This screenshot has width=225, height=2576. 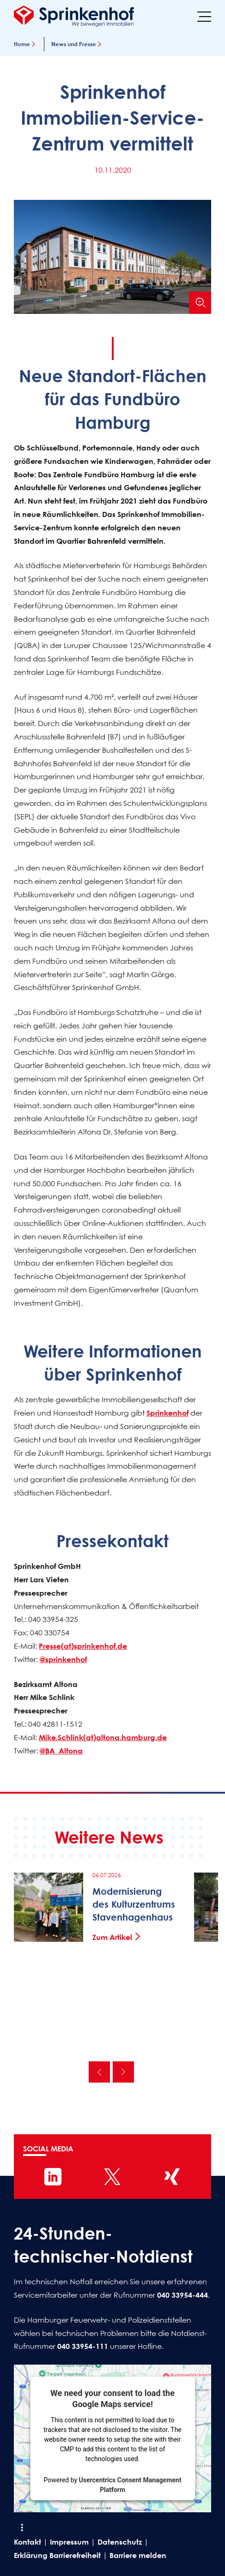 What do you see at coordinates (82, 2346) in the screenshot?
I see `040 33954-111` at bounding box center [82, 2346].